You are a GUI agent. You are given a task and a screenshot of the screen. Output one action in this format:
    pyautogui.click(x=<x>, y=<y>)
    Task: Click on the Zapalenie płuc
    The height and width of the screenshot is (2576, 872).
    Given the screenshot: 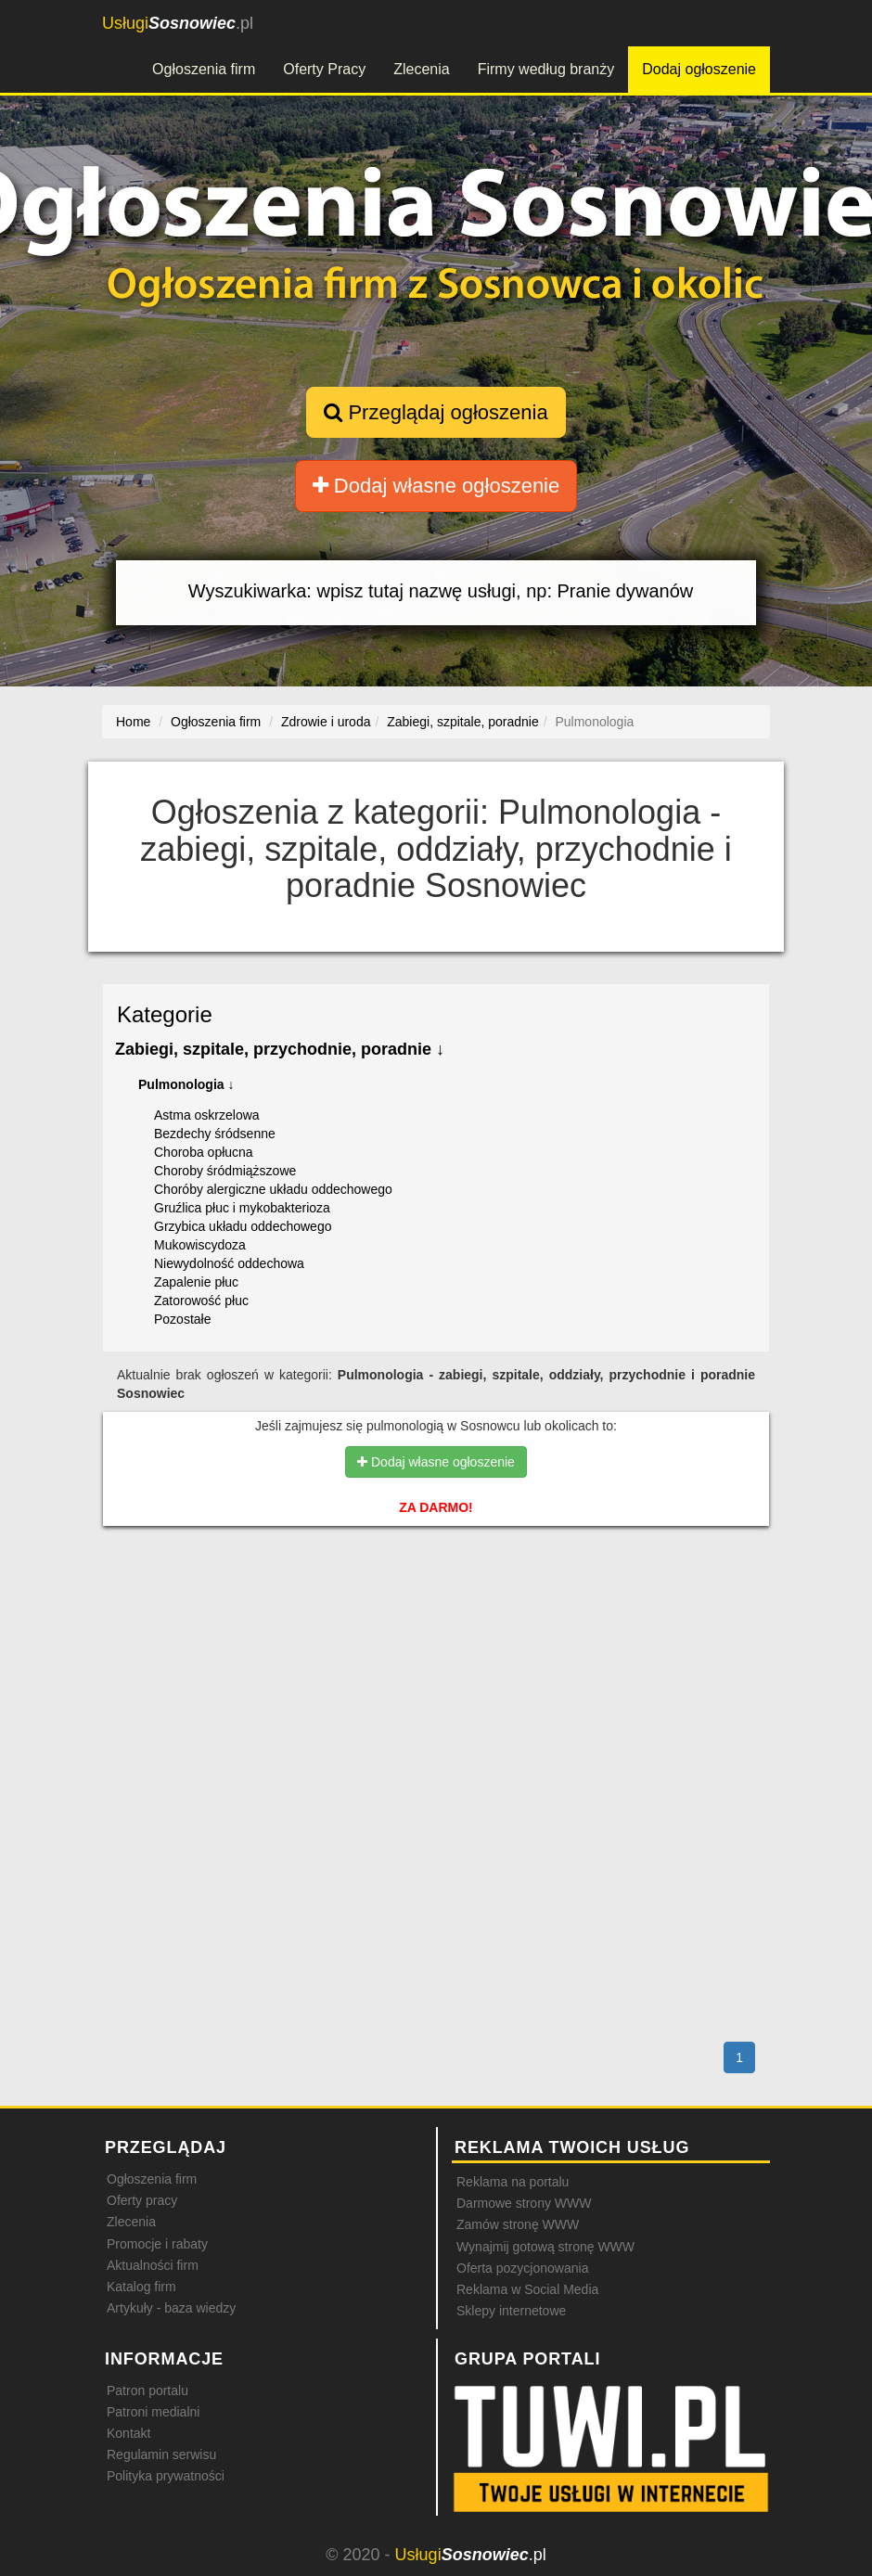 What is the action you would take?
    pyautogui.click(x=196, y=1282)
    